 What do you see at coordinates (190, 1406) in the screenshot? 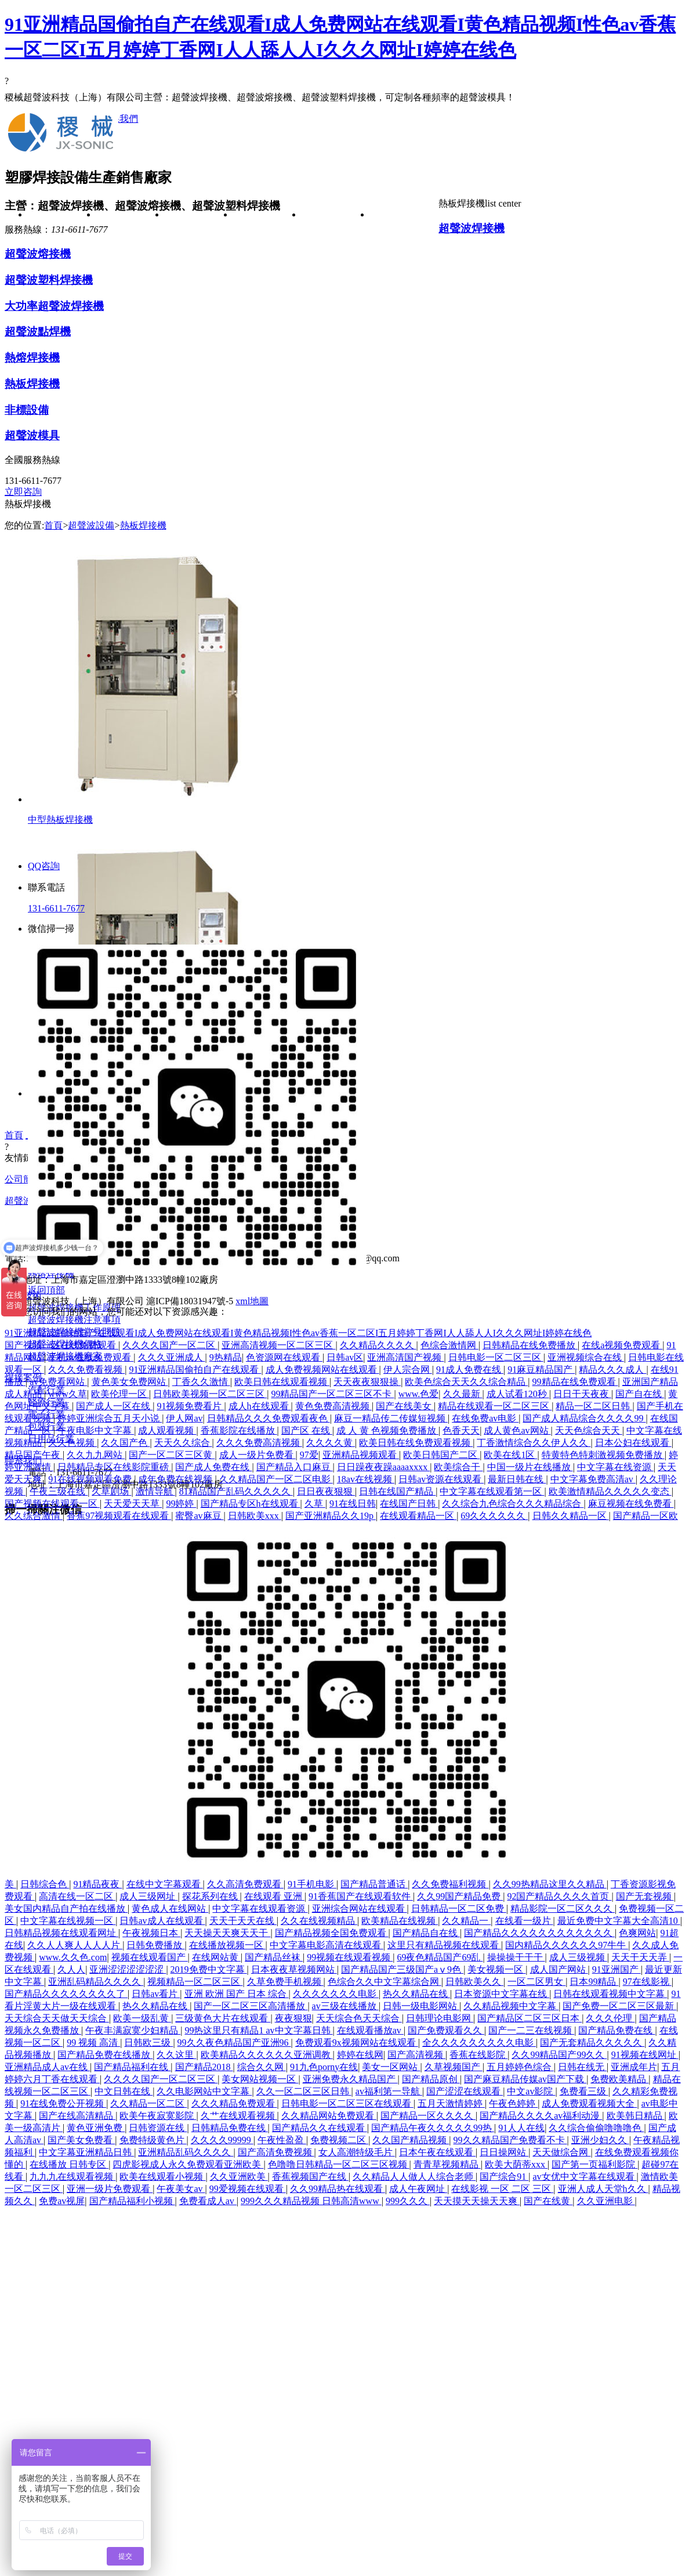
I see `91视频免费看片` at bounding box center [190, 1406].